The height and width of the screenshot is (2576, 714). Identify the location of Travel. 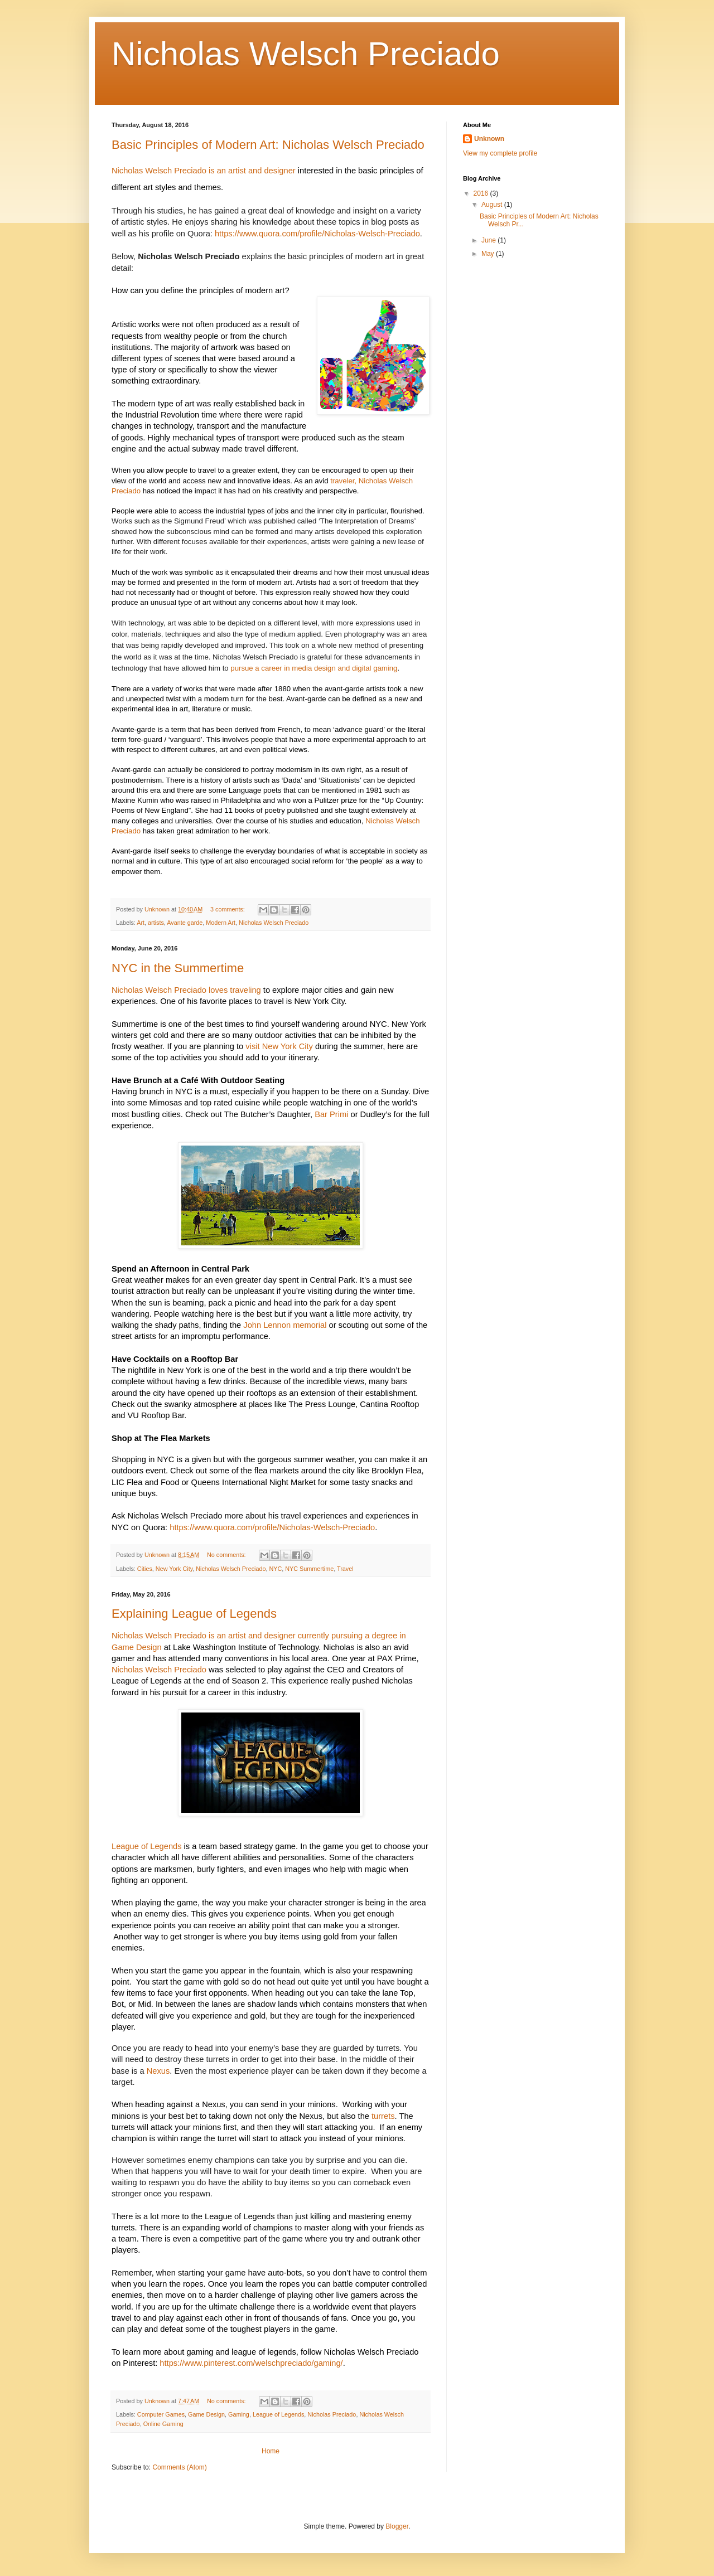
(345, 1568).